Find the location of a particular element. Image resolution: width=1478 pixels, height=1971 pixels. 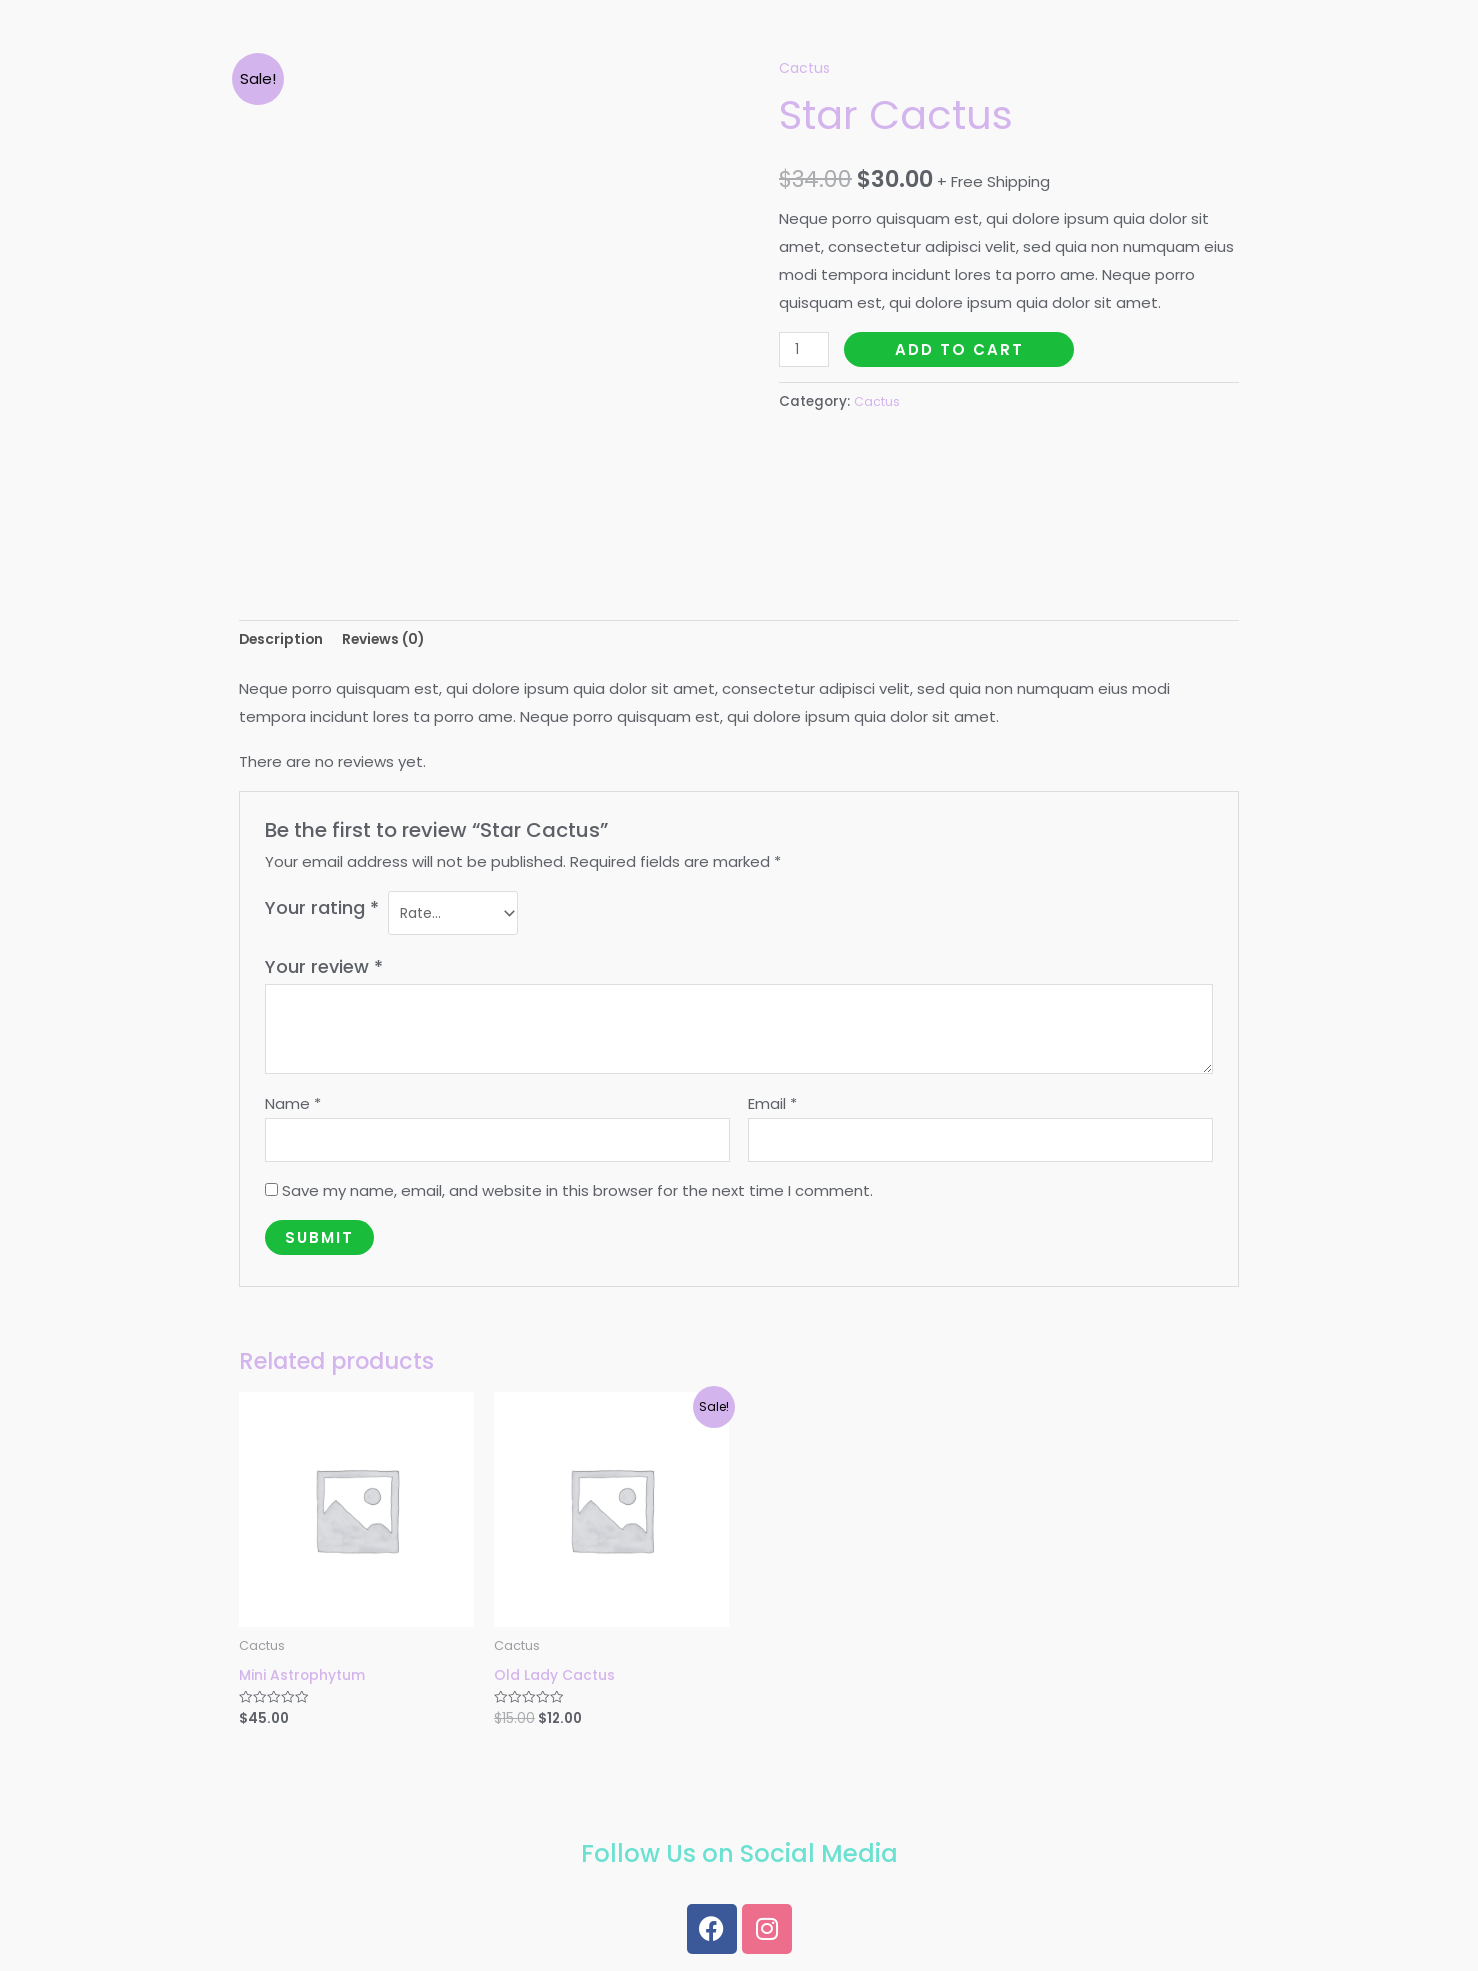

Your rating is located at coordinates (322, 910).